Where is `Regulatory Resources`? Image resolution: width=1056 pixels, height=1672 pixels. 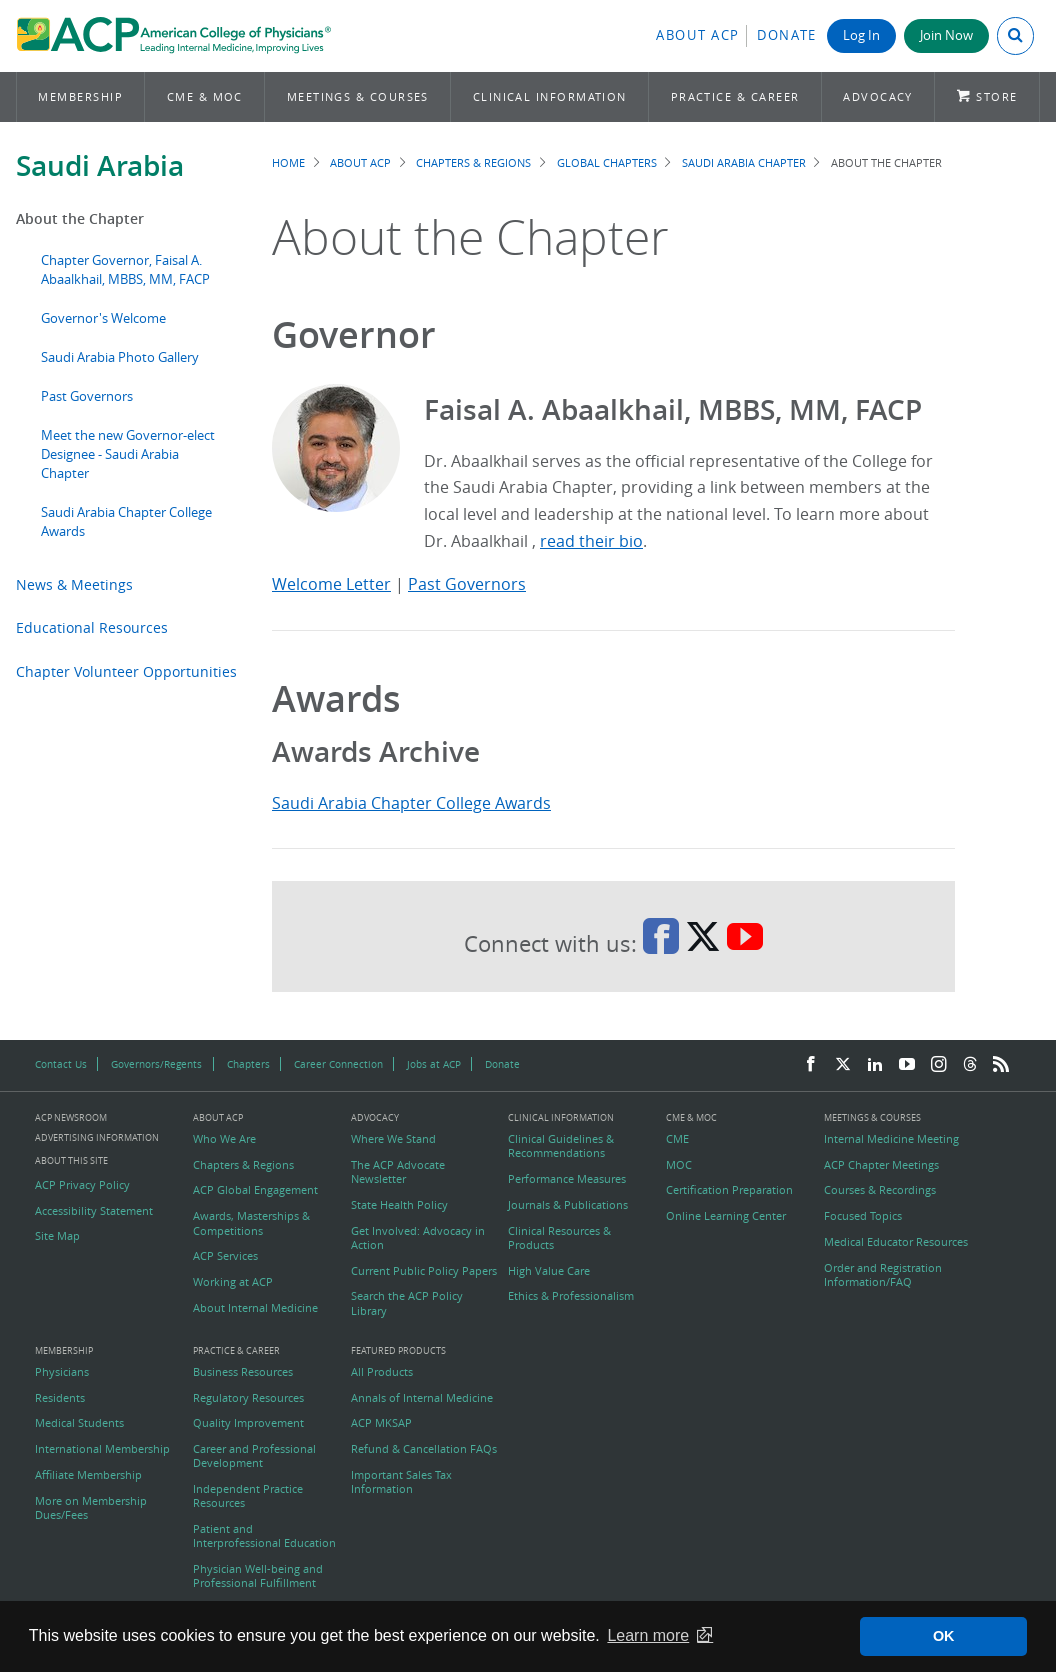
Regulatory Resources is located at coordinates (248, 1398).